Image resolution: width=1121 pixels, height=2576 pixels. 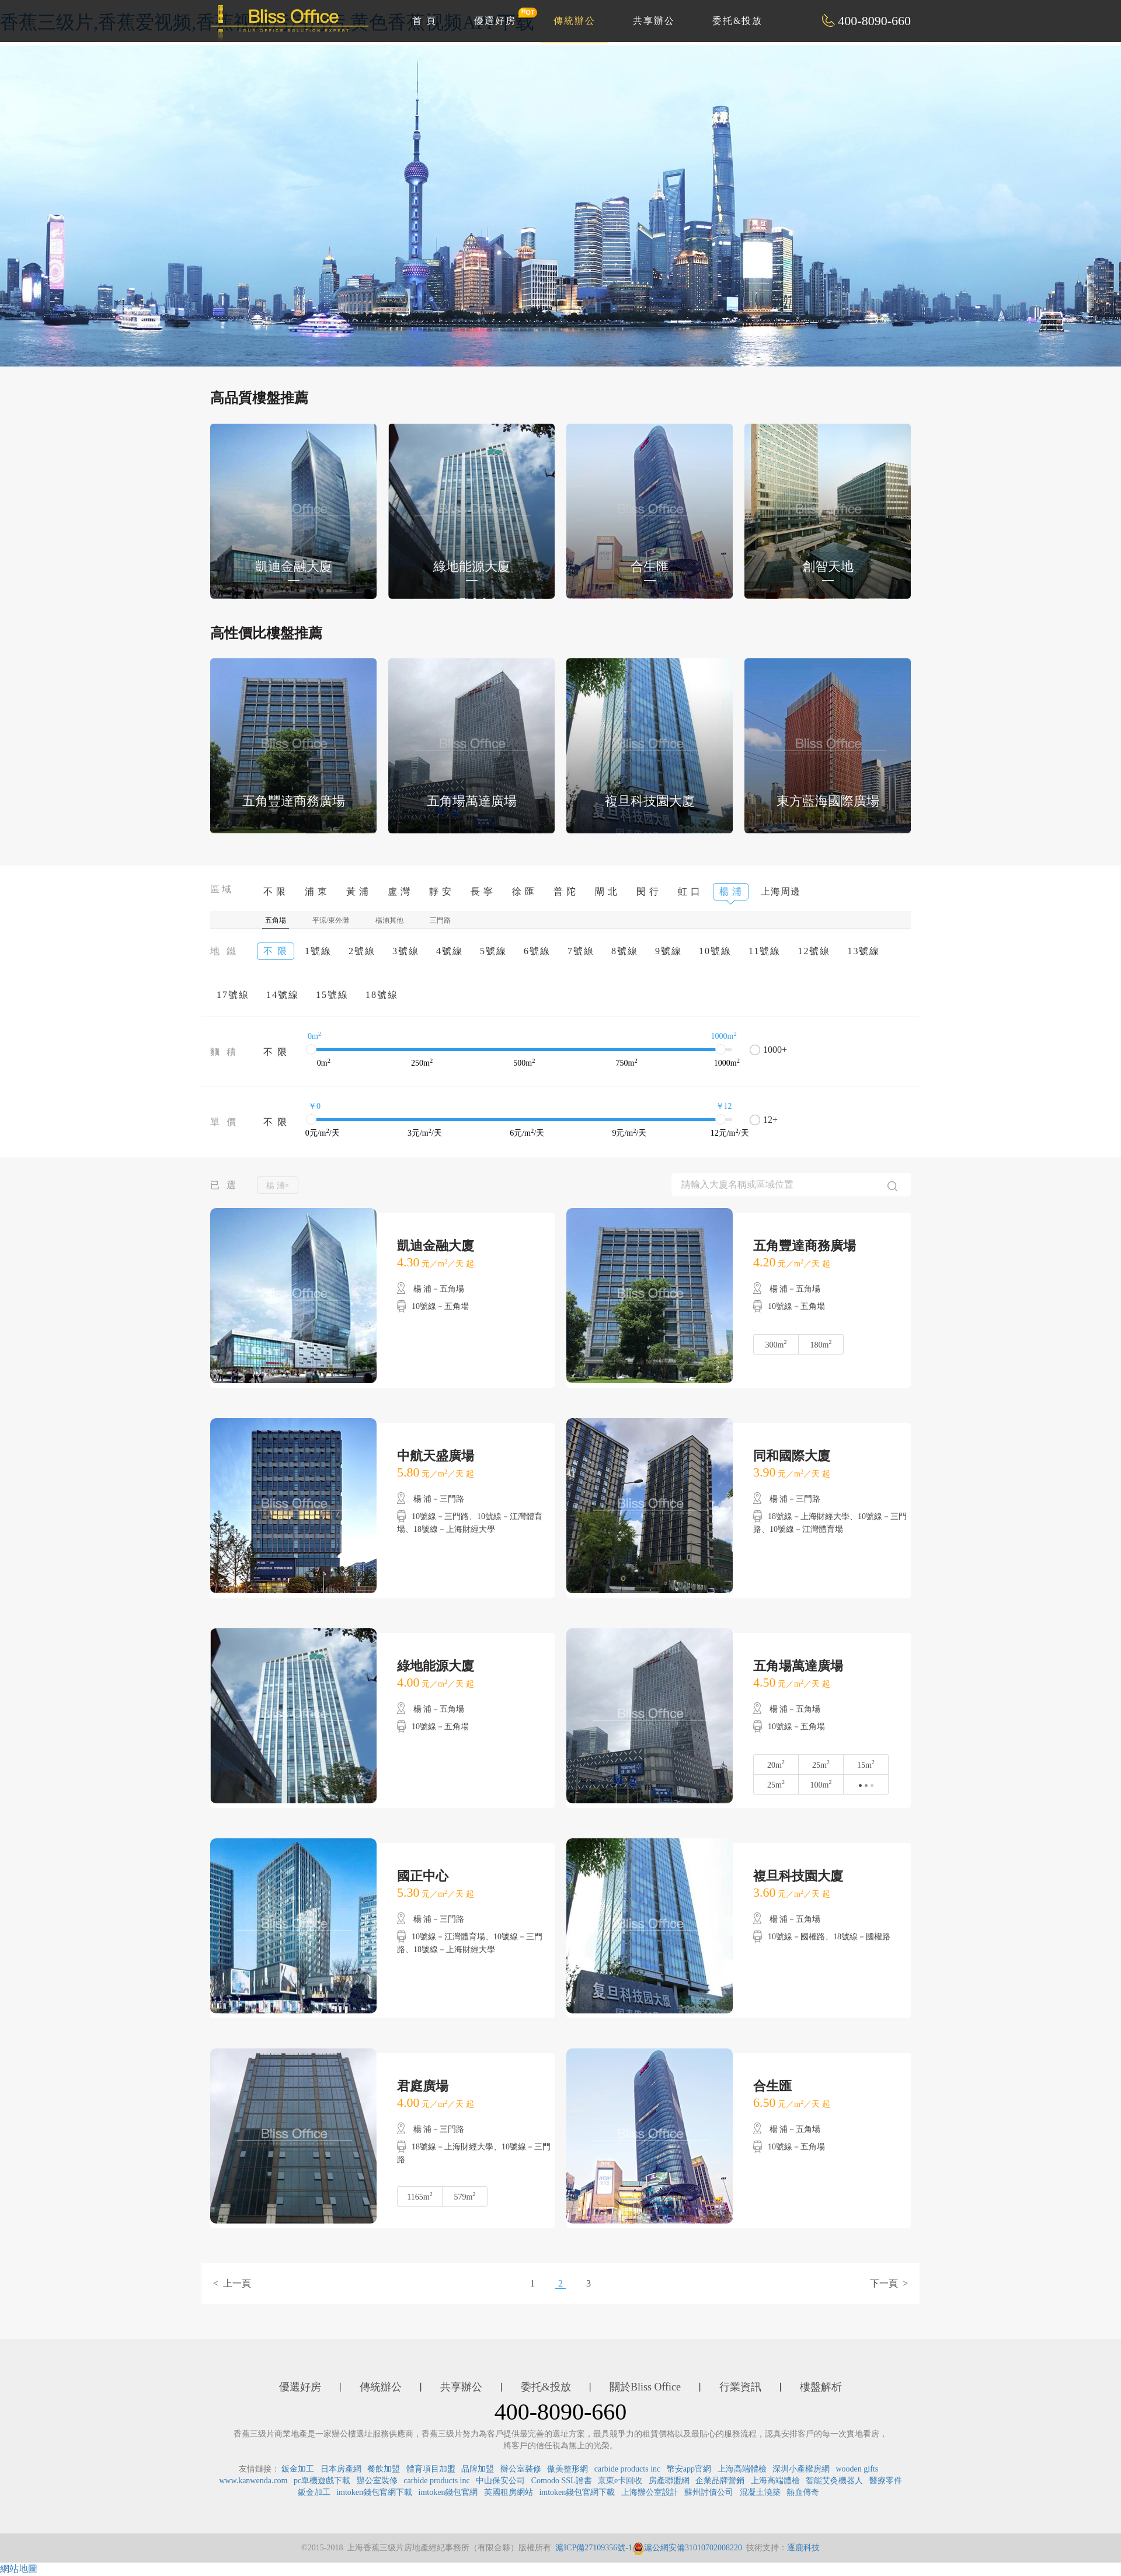 I want to click on 深圳小產權房網, so click(x=801, y=2469).